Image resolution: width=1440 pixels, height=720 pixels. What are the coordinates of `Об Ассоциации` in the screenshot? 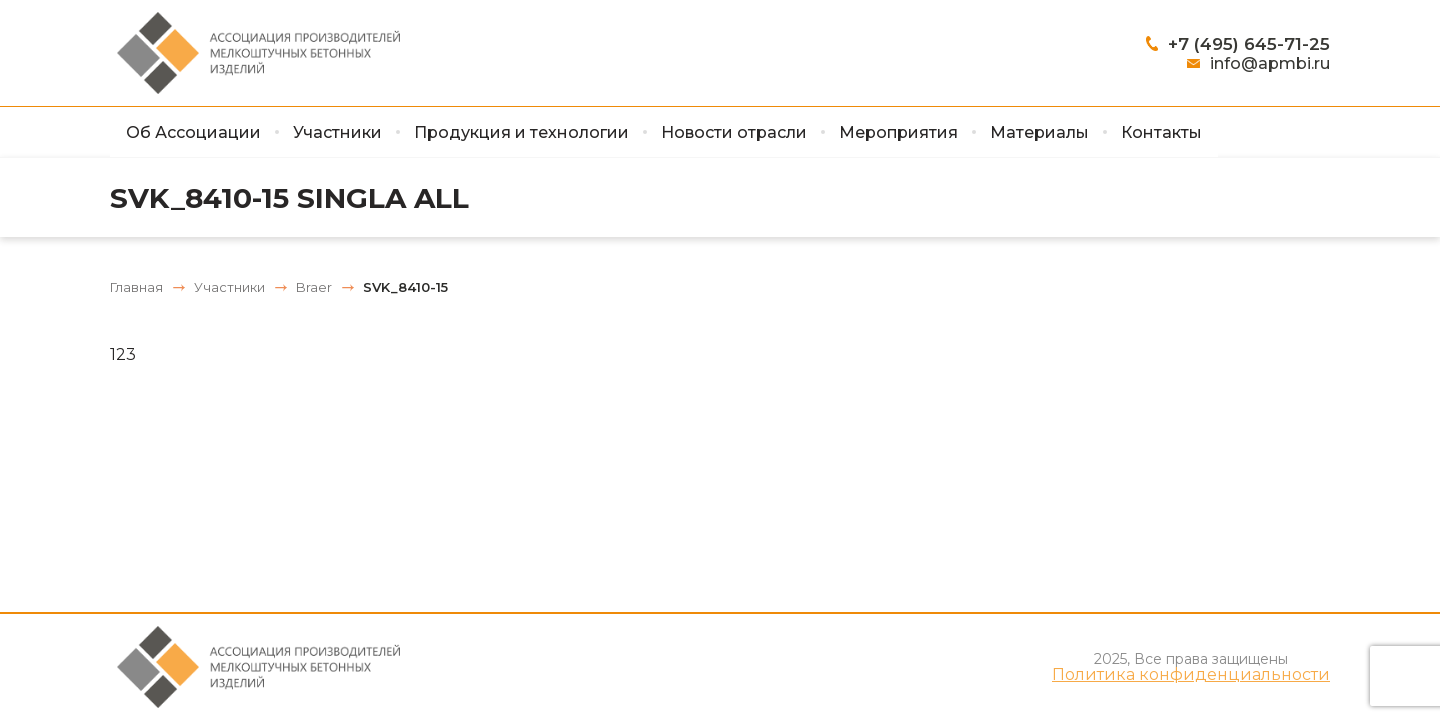 It's located at (193, 132).